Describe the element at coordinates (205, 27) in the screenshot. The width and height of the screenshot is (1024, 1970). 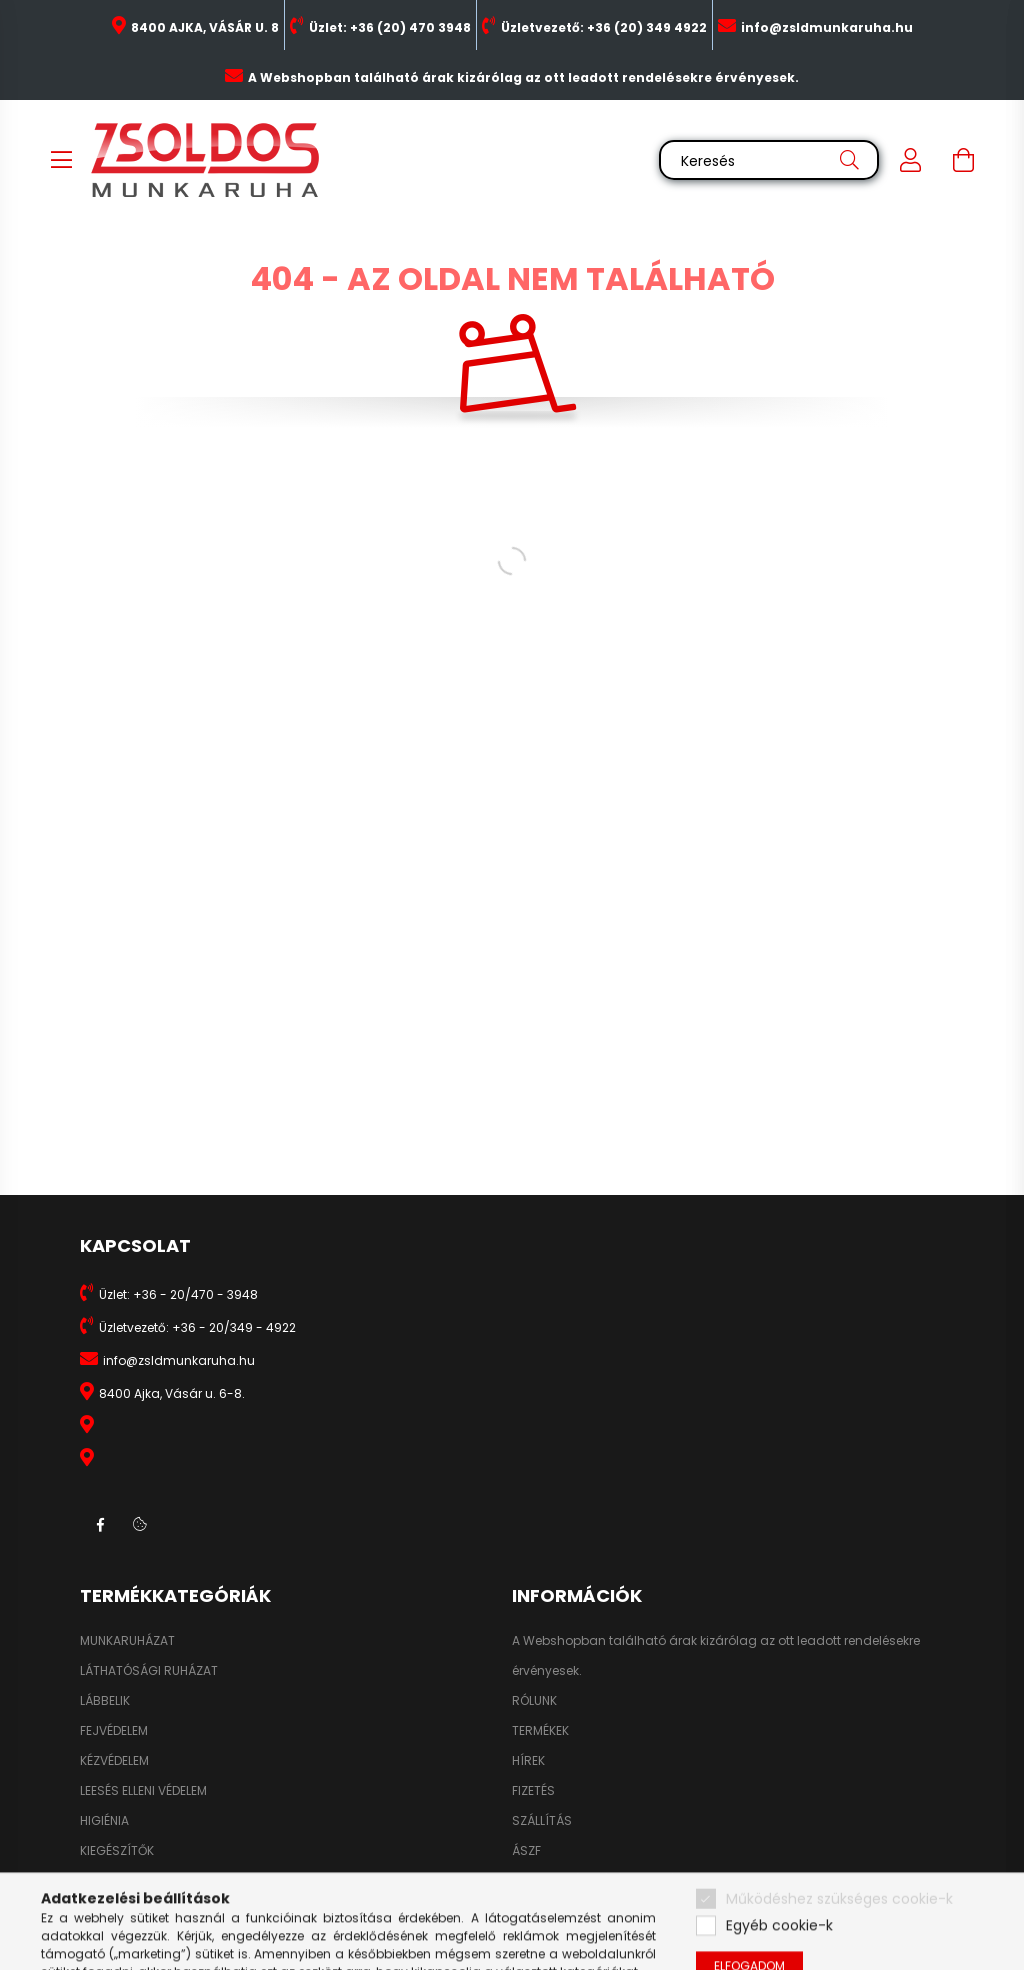
I see `8400 AJKA, VÁSÁR U. 8` at that location.